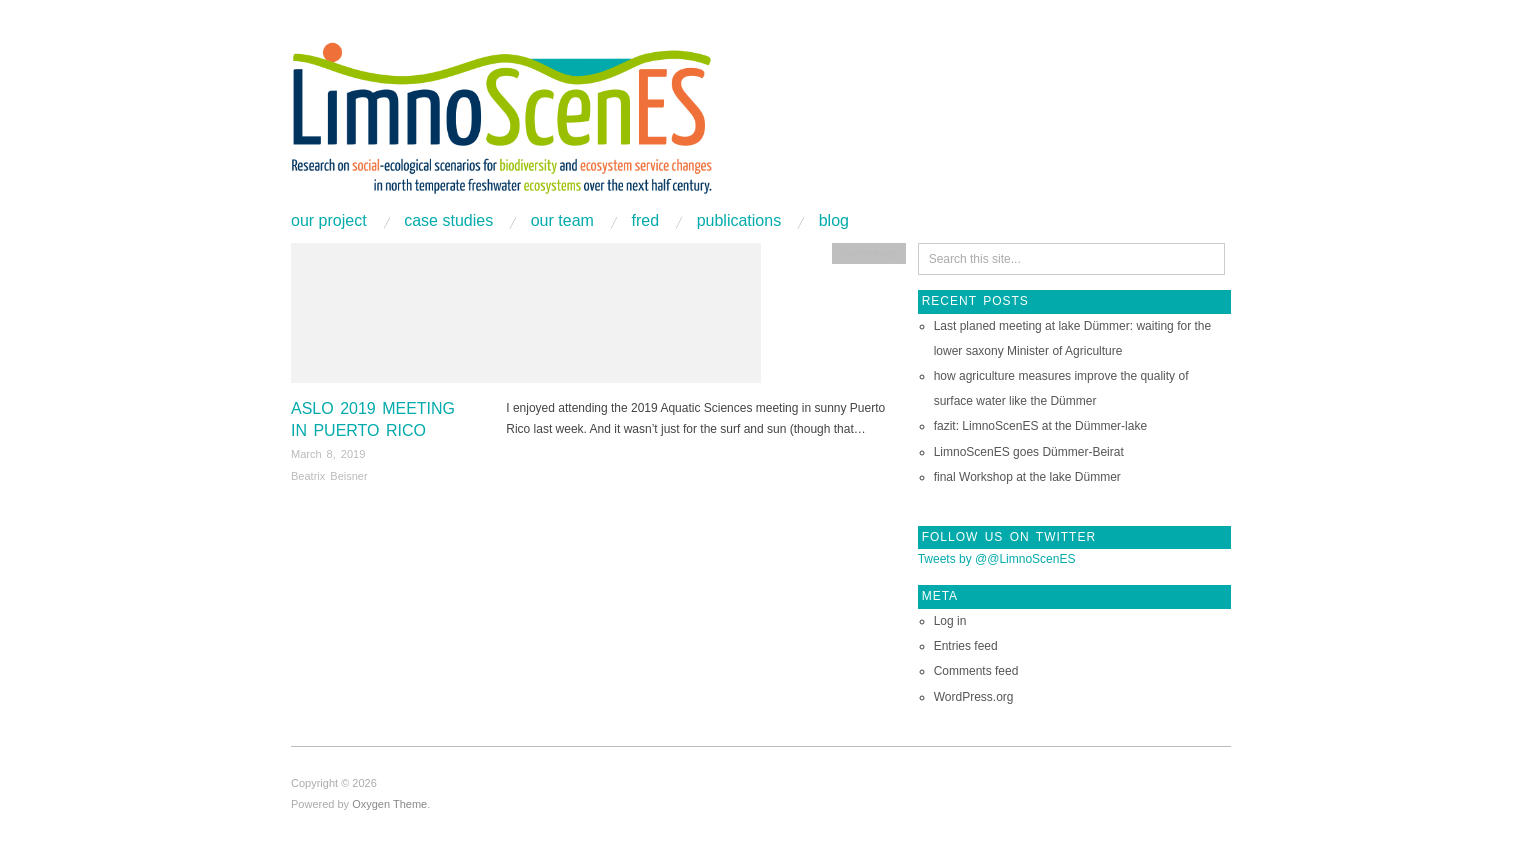  What do you see at coordinates (868, 253) in the screenshot?
I see `Conference` at bounding box center [868, 253].